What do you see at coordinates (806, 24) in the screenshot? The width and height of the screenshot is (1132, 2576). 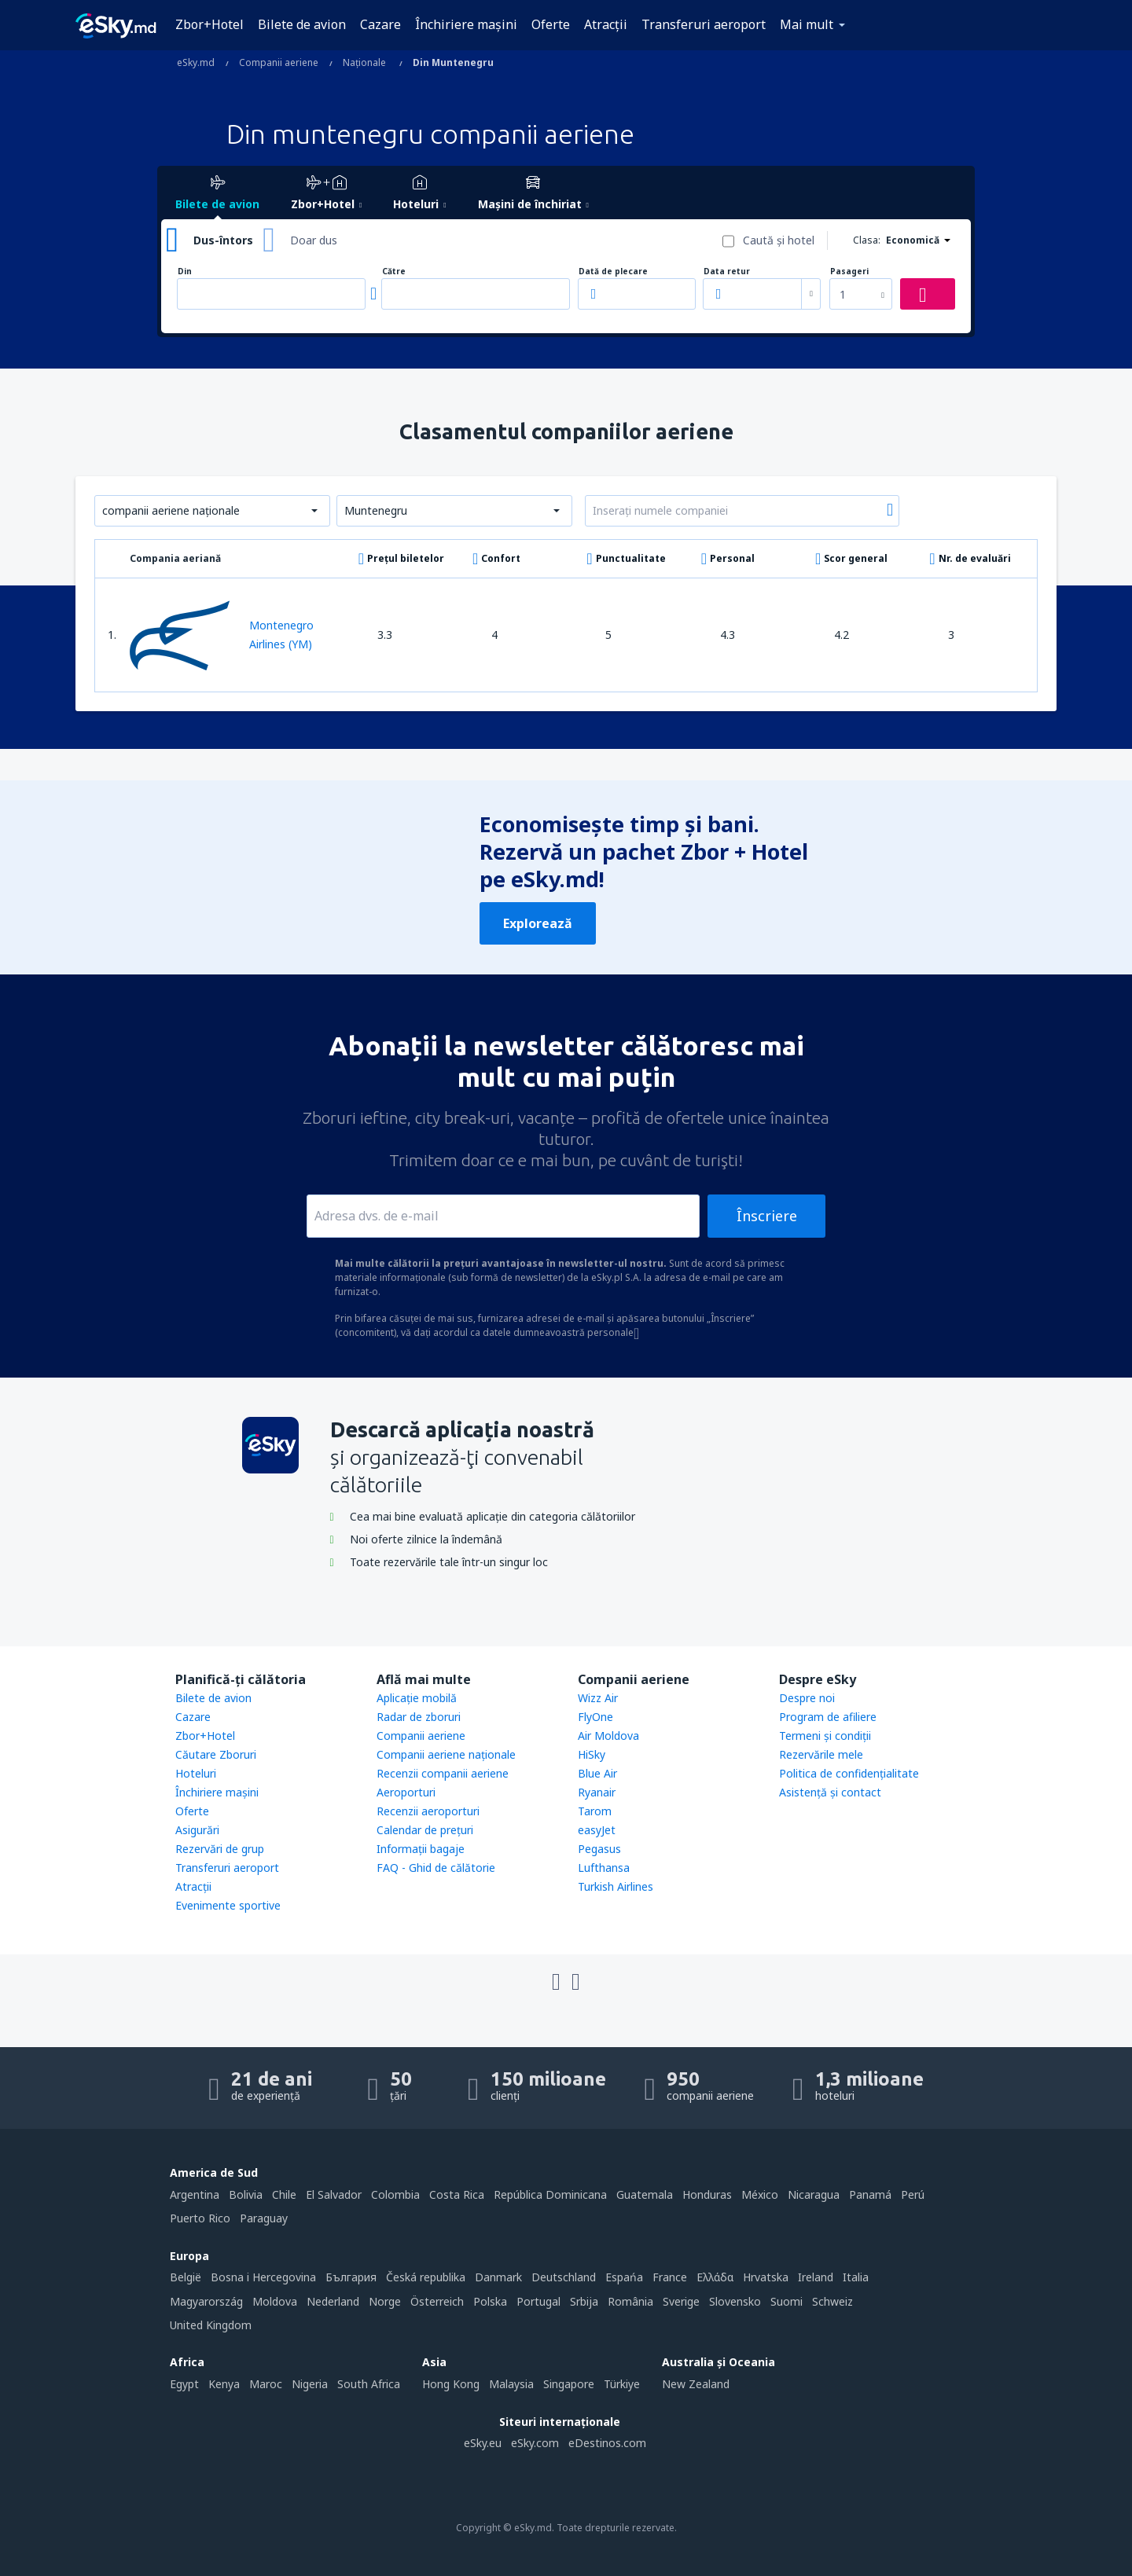 I see `Mai mult` at bounding box center [806, 24].